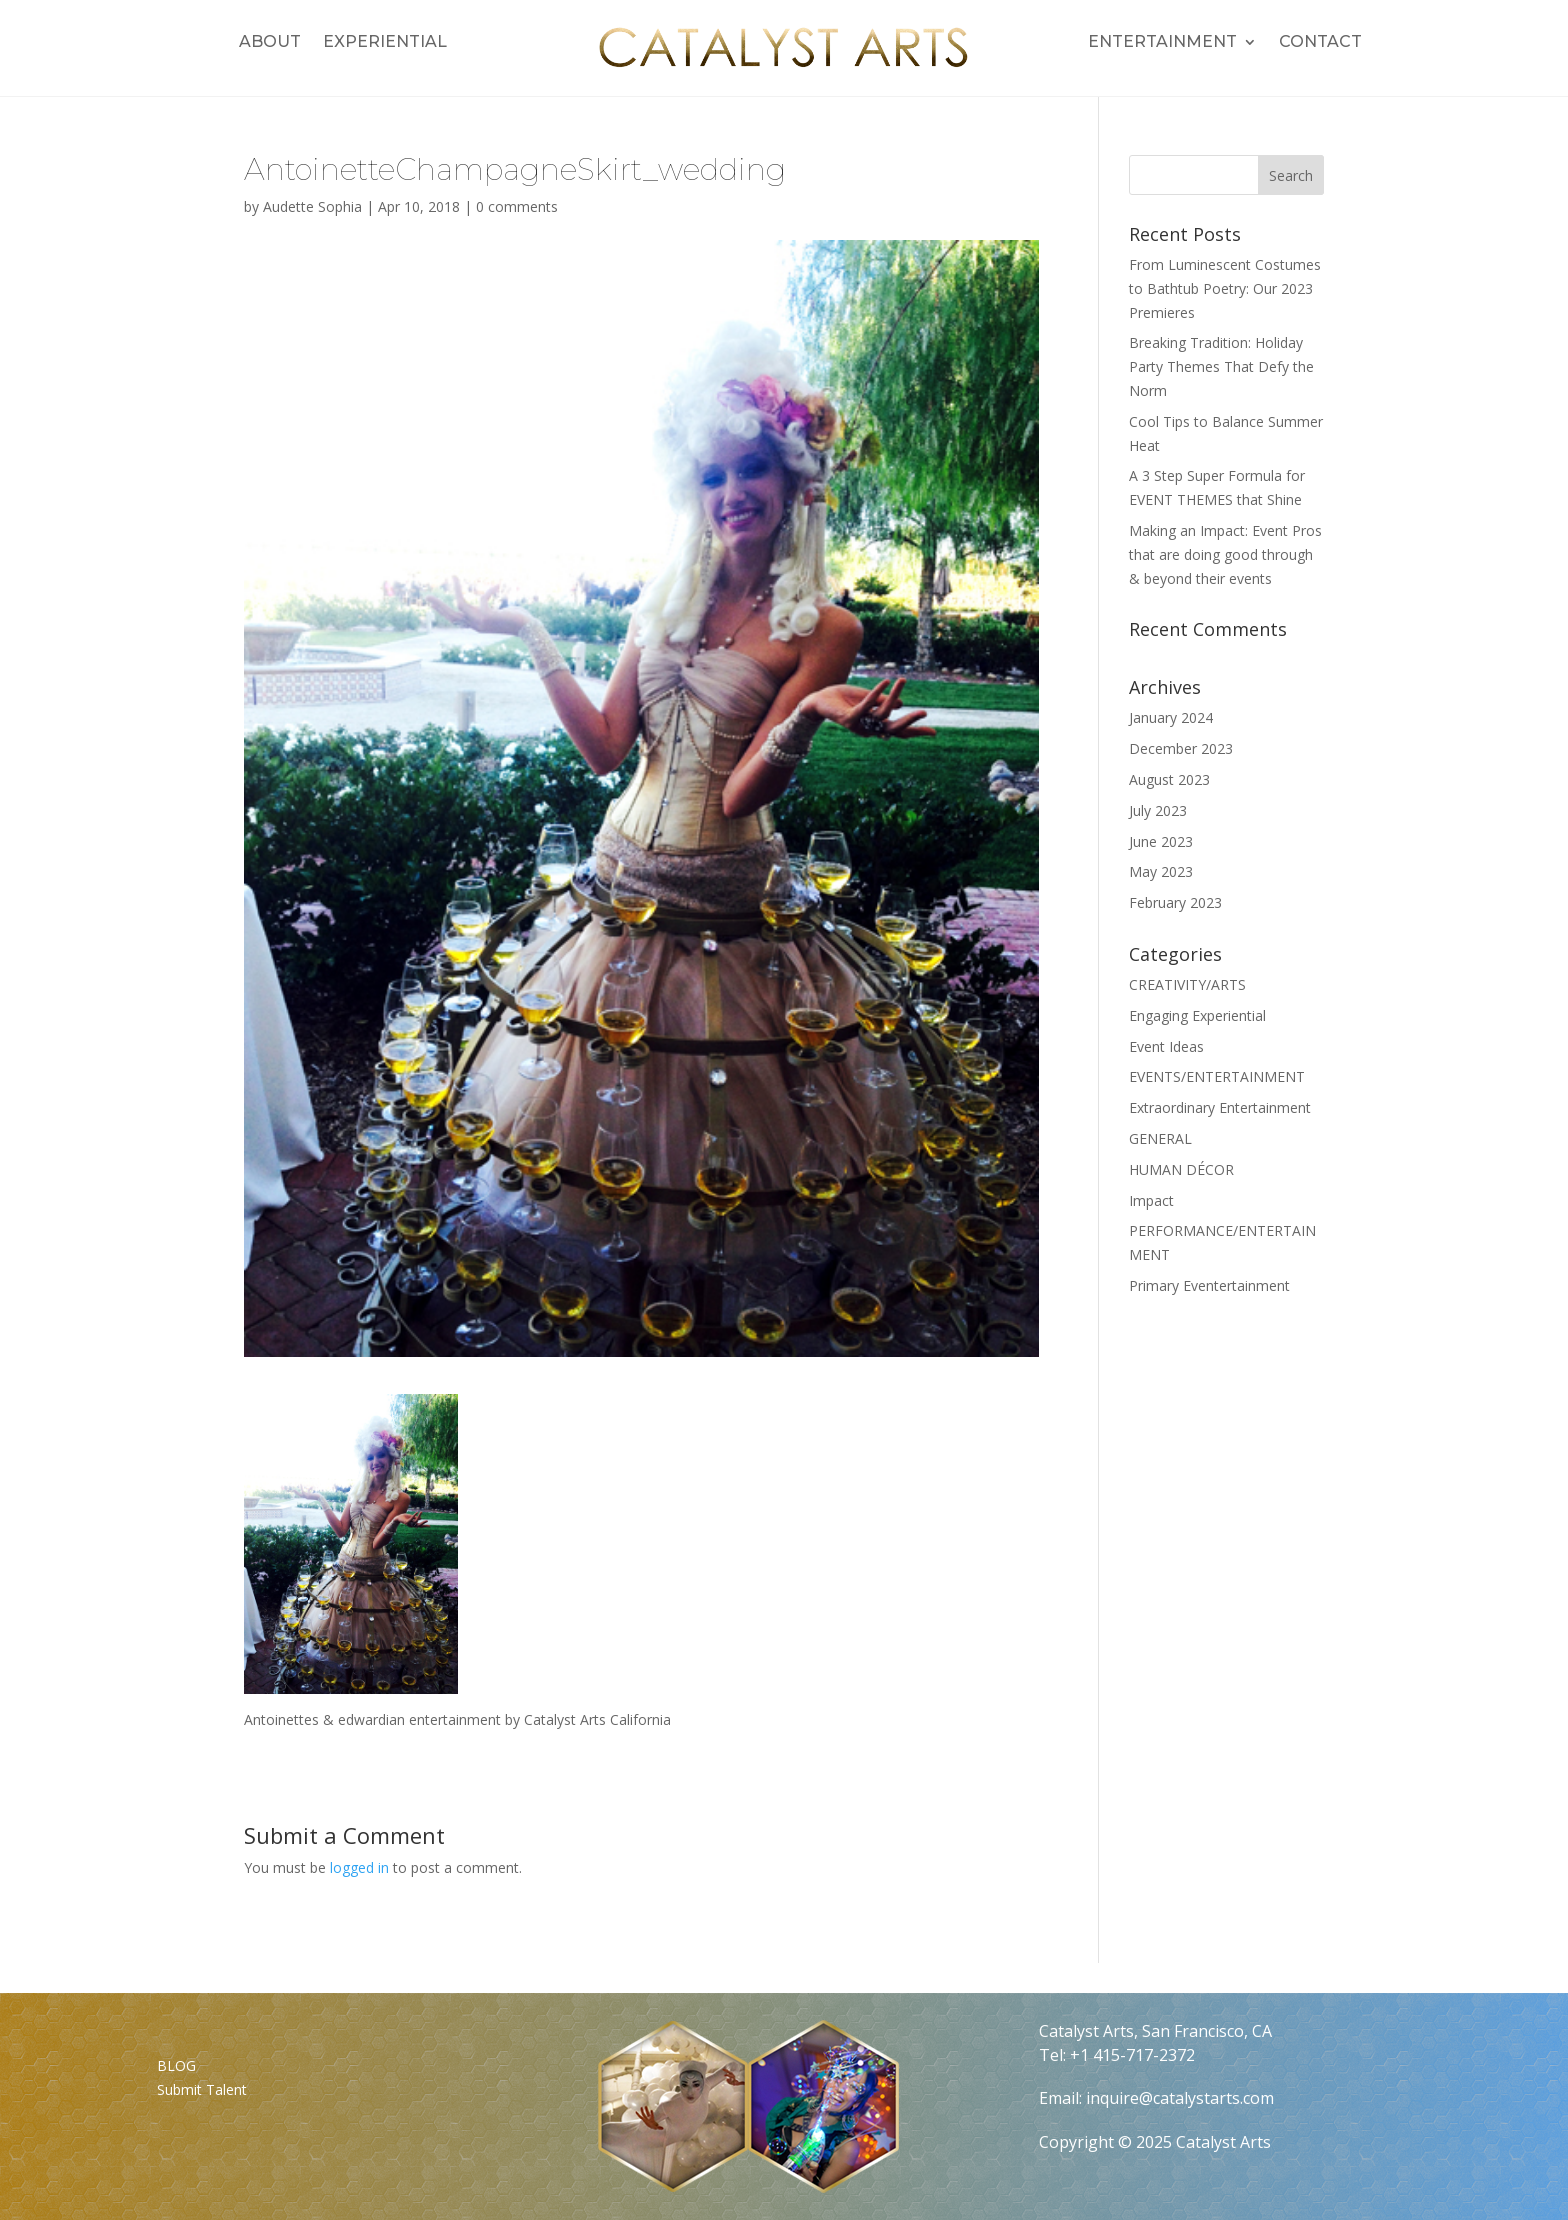  I want to click on Breaking Tradition: Holiday Party Themes That Defy the Norm, so click(1221, 366).